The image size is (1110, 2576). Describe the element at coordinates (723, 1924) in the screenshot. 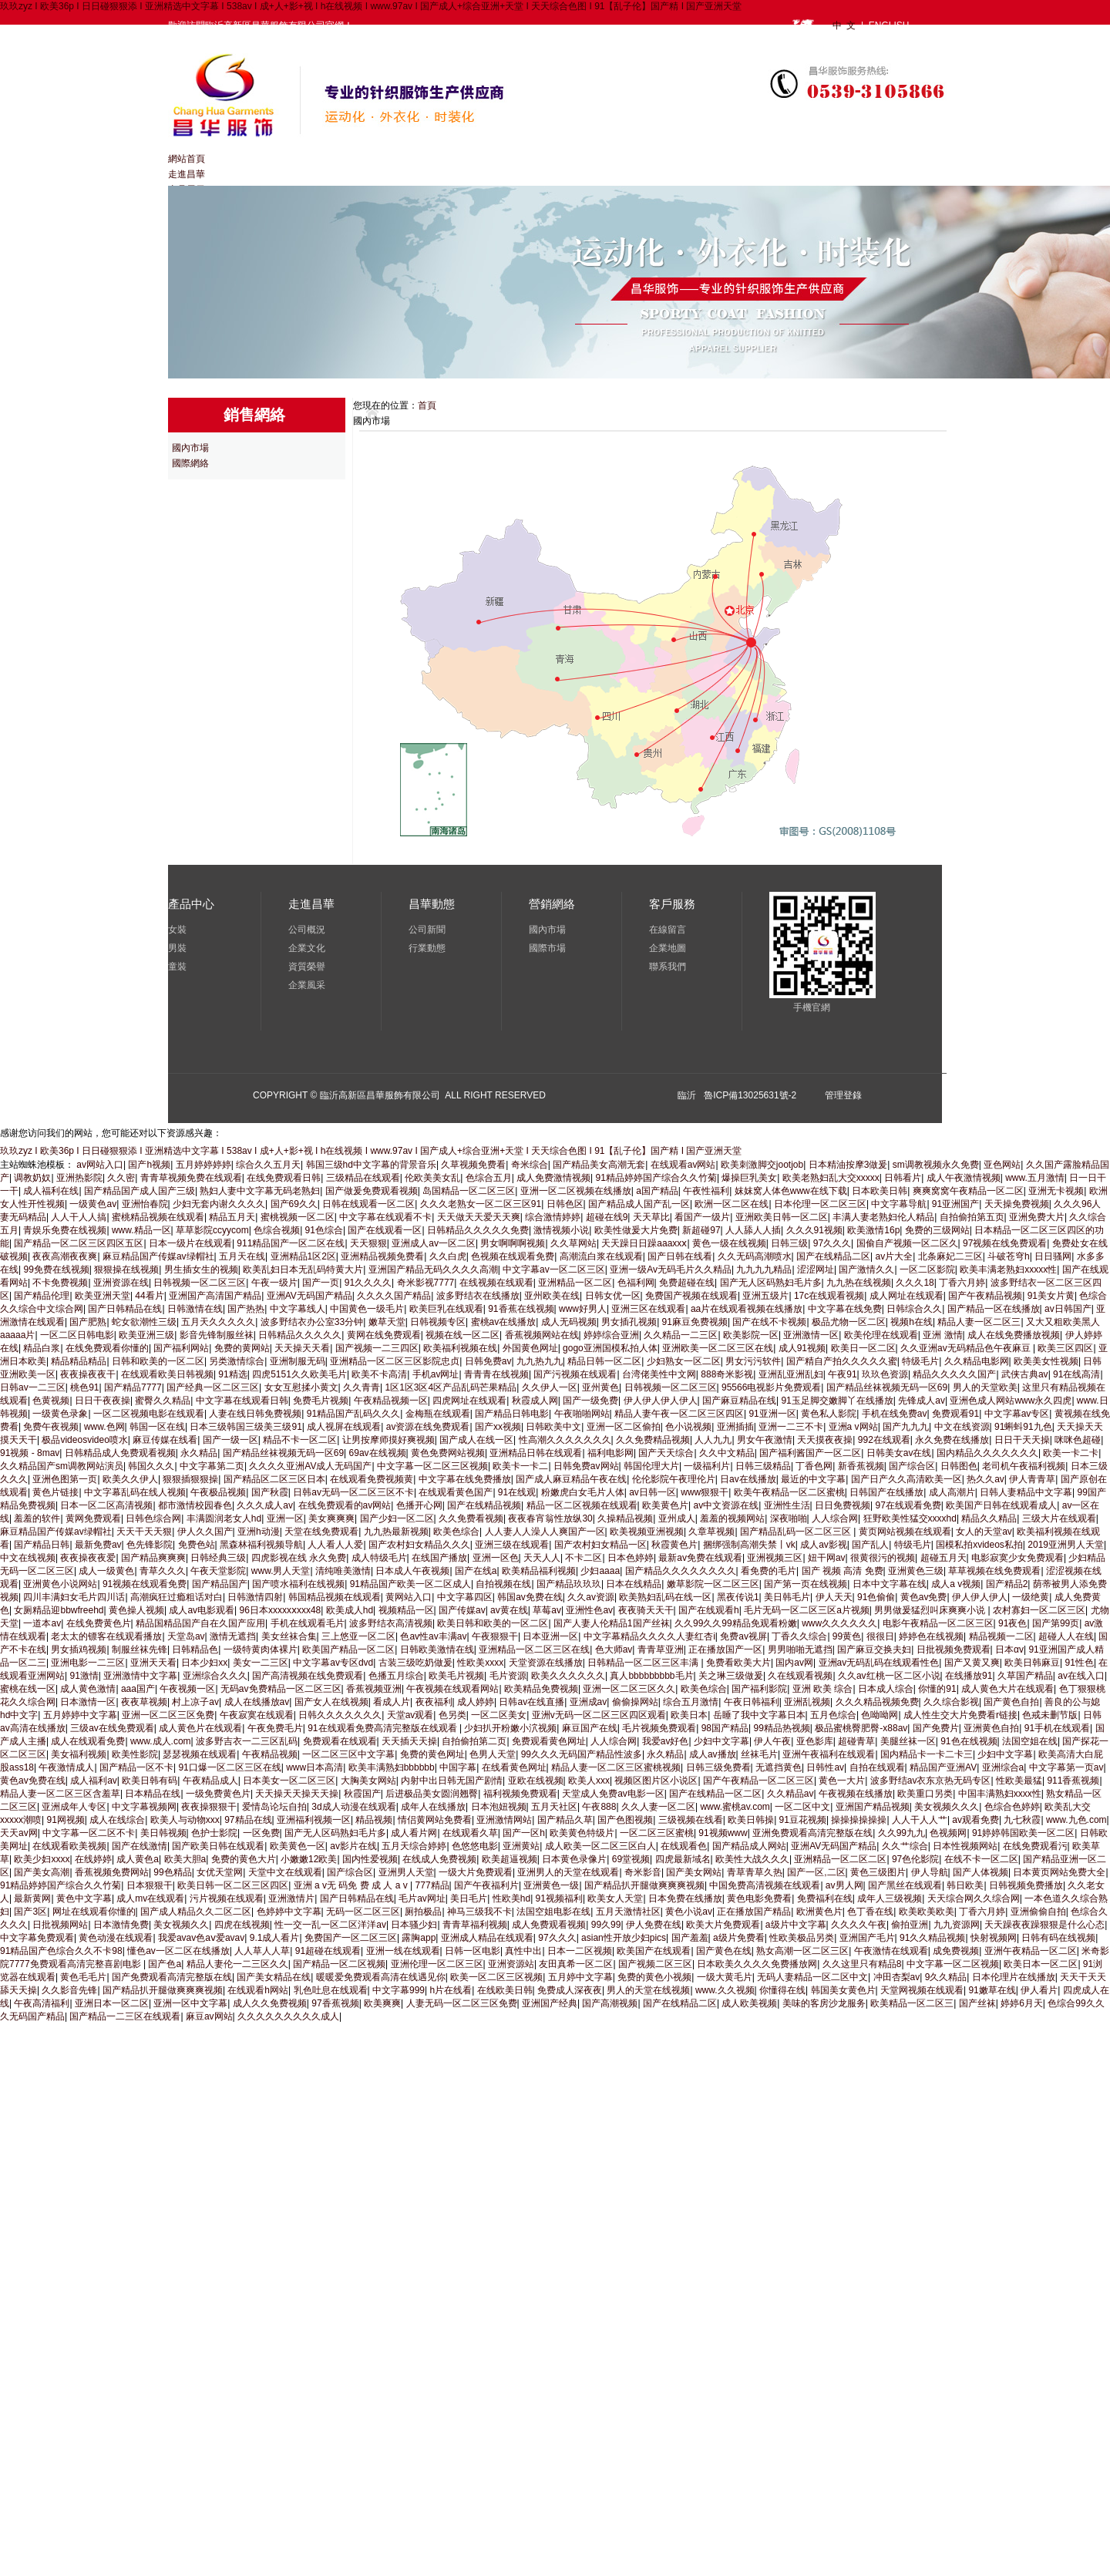

I see `欧美大片免费观看` at that location.